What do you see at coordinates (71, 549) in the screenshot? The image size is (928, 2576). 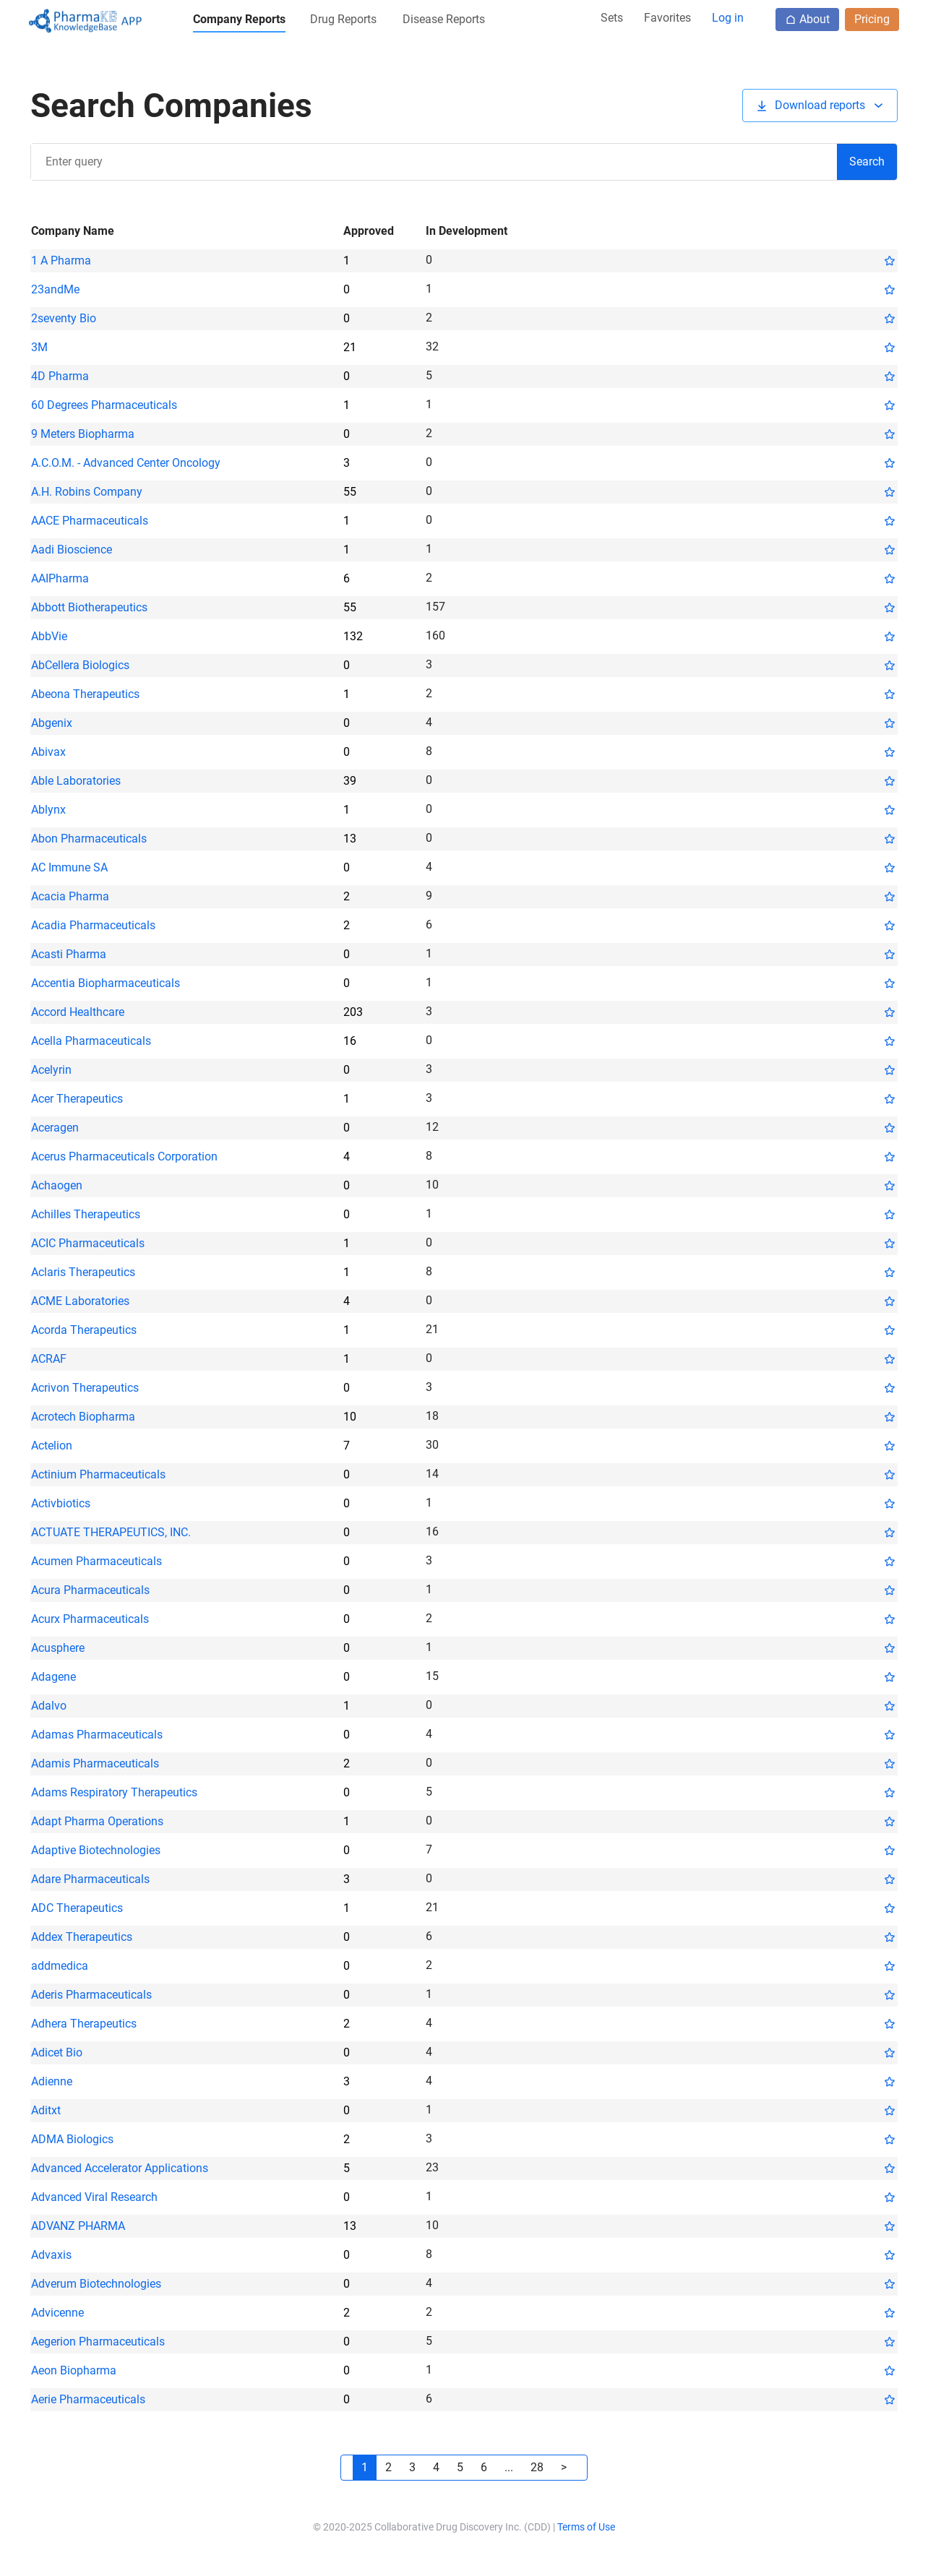 I see `Aadi Bioscience` at bounding box center [71, 549].